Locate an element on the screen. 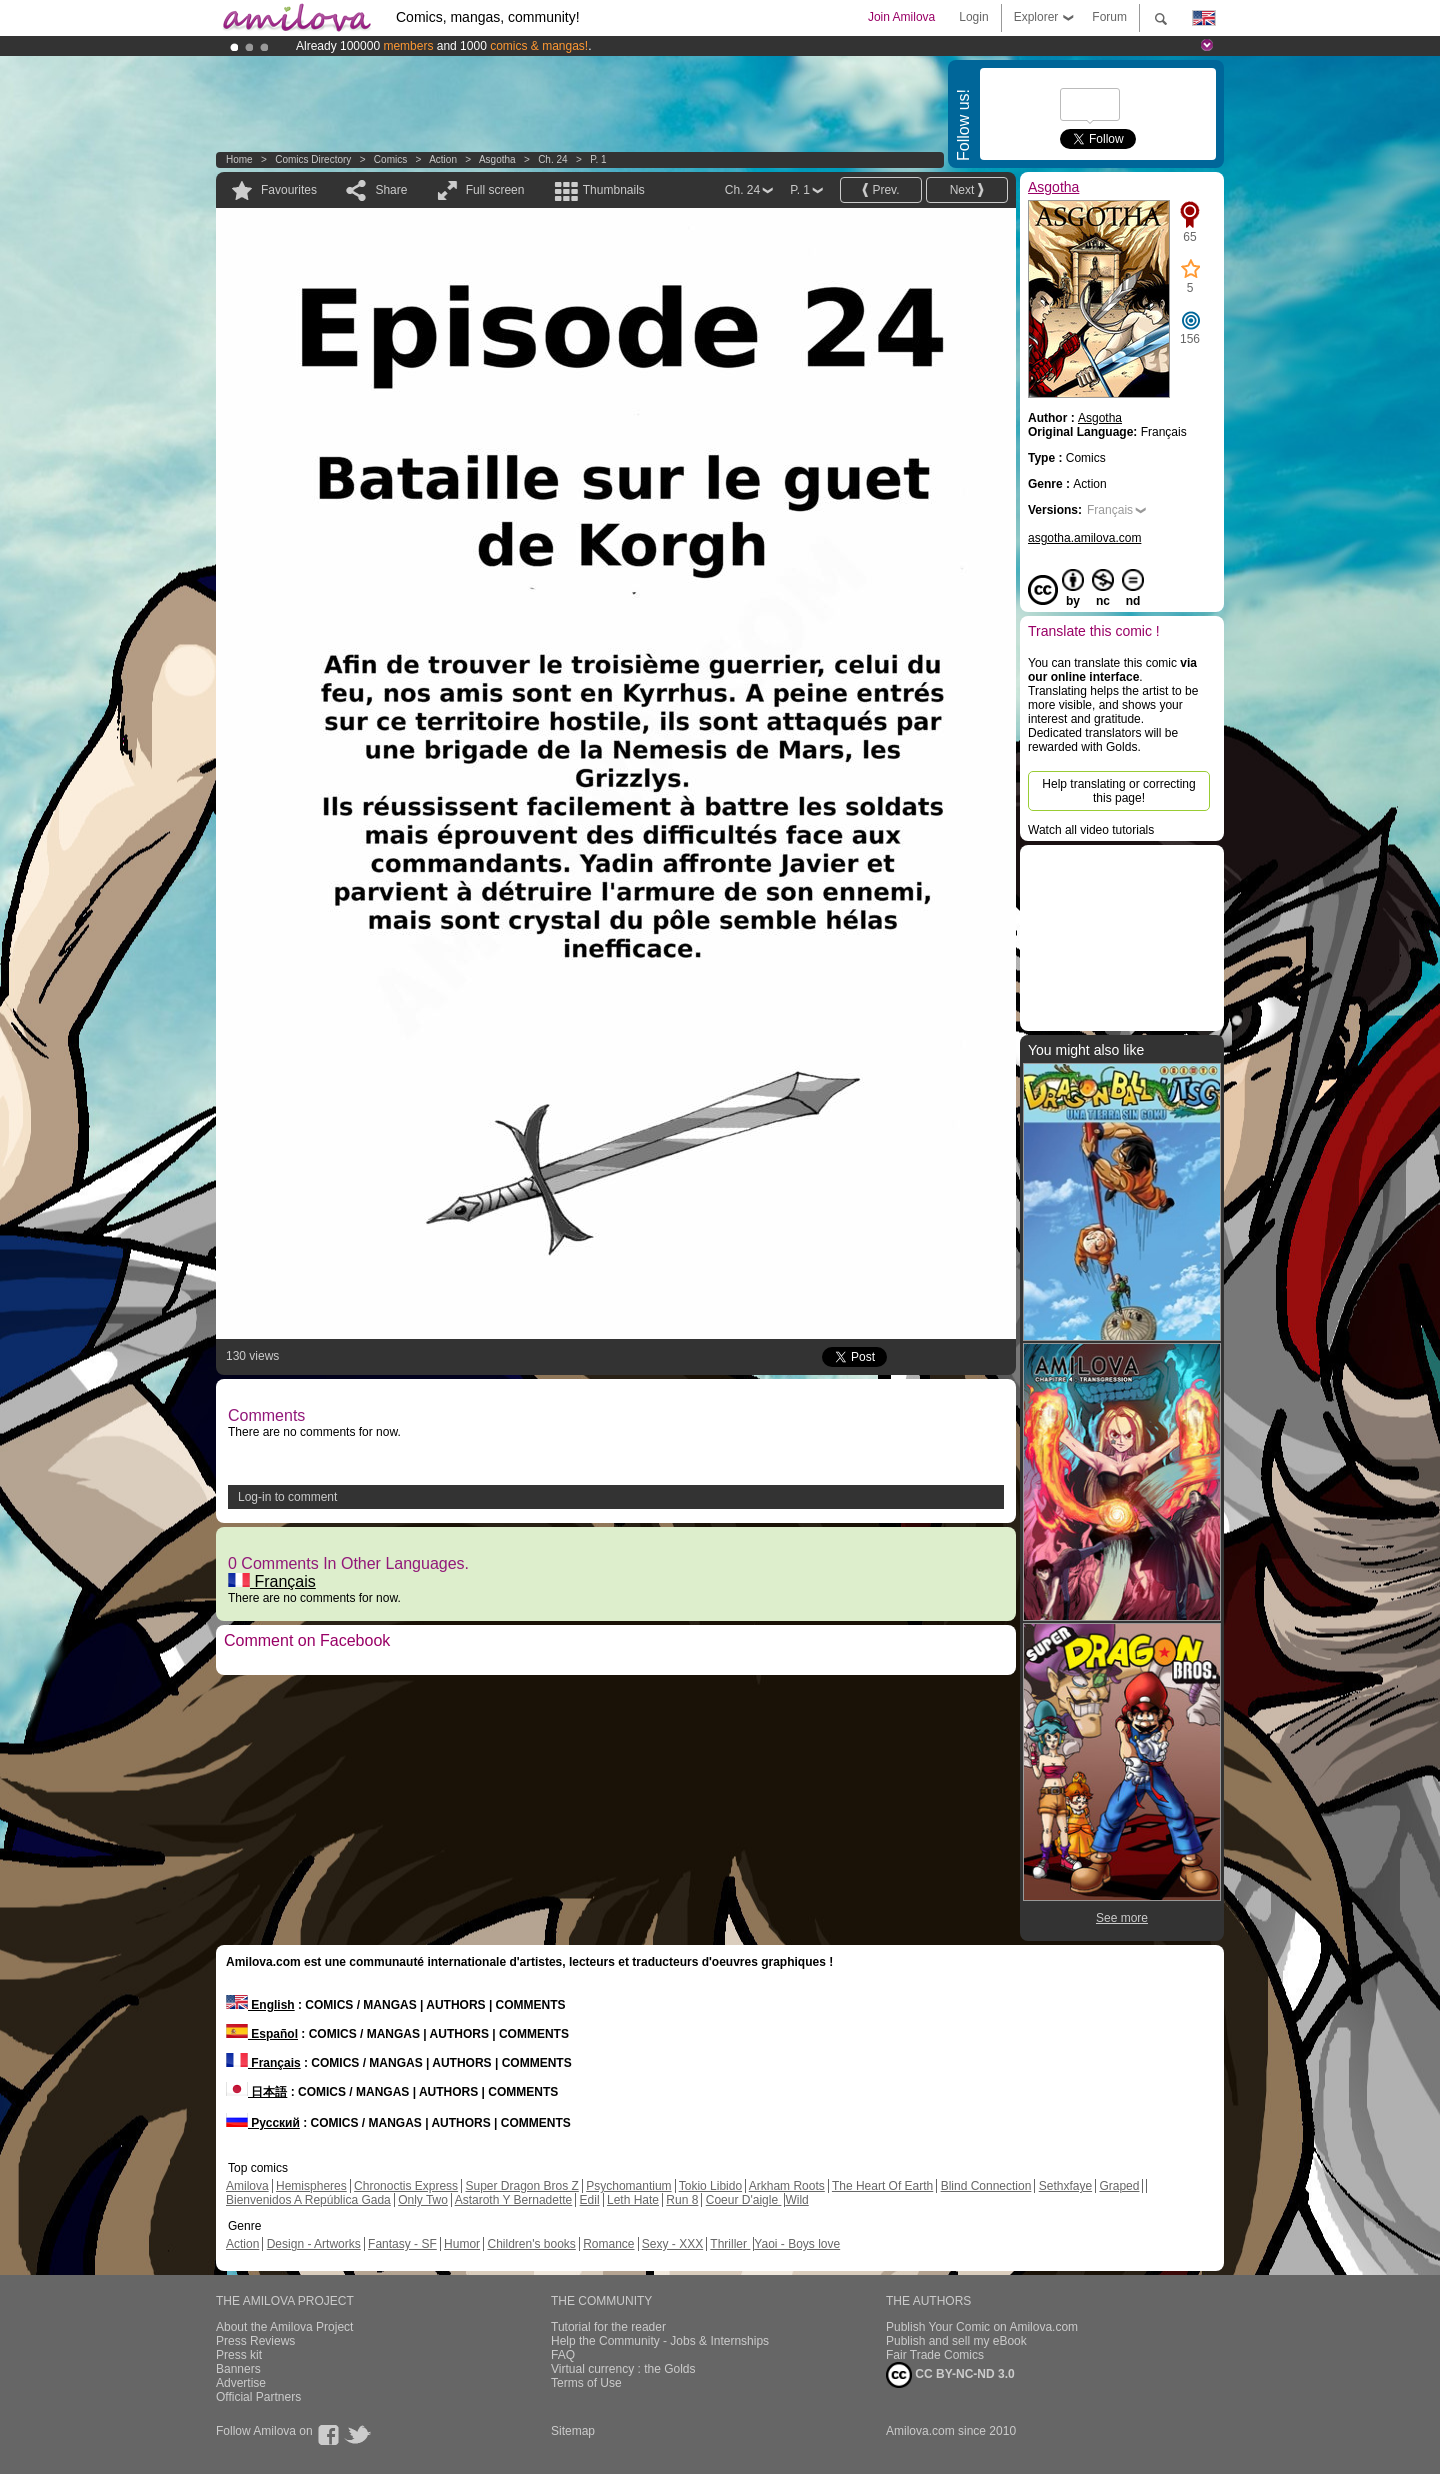 This screenshot has height=2474, width=1440. Action is located at coordinates (443, 159).